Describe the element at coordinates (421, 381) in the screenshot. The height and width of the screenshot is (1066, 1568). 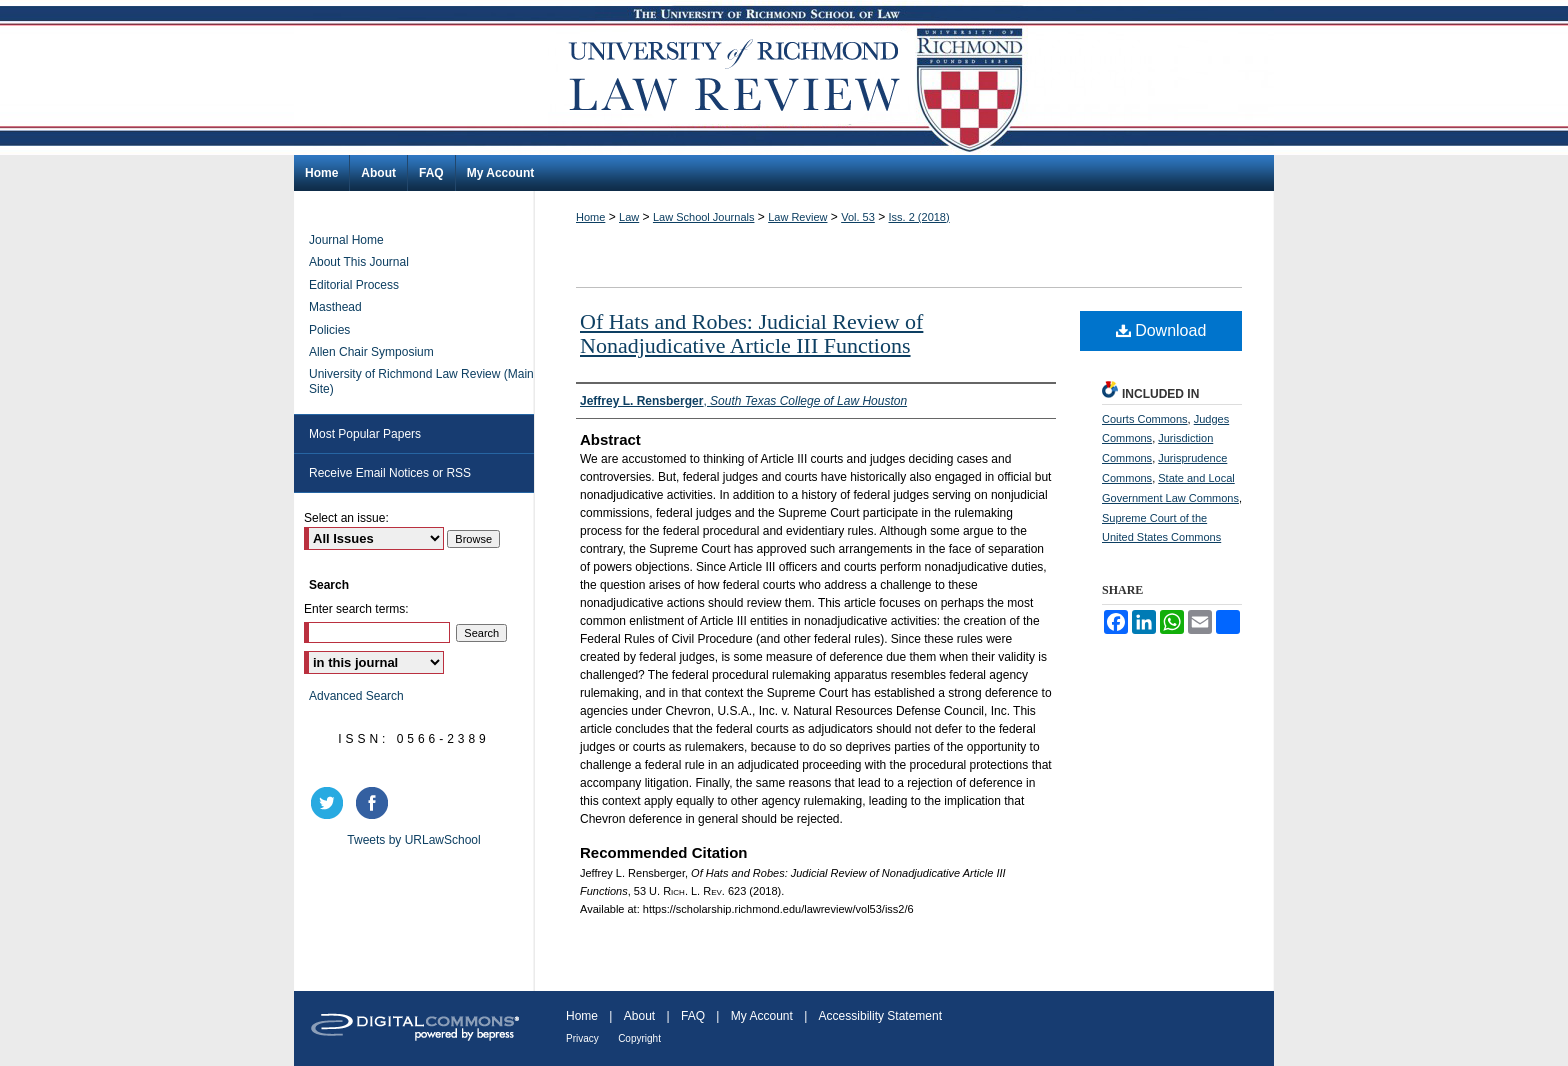
I see `University of Richmond Law Review (Main Site)` at that location.